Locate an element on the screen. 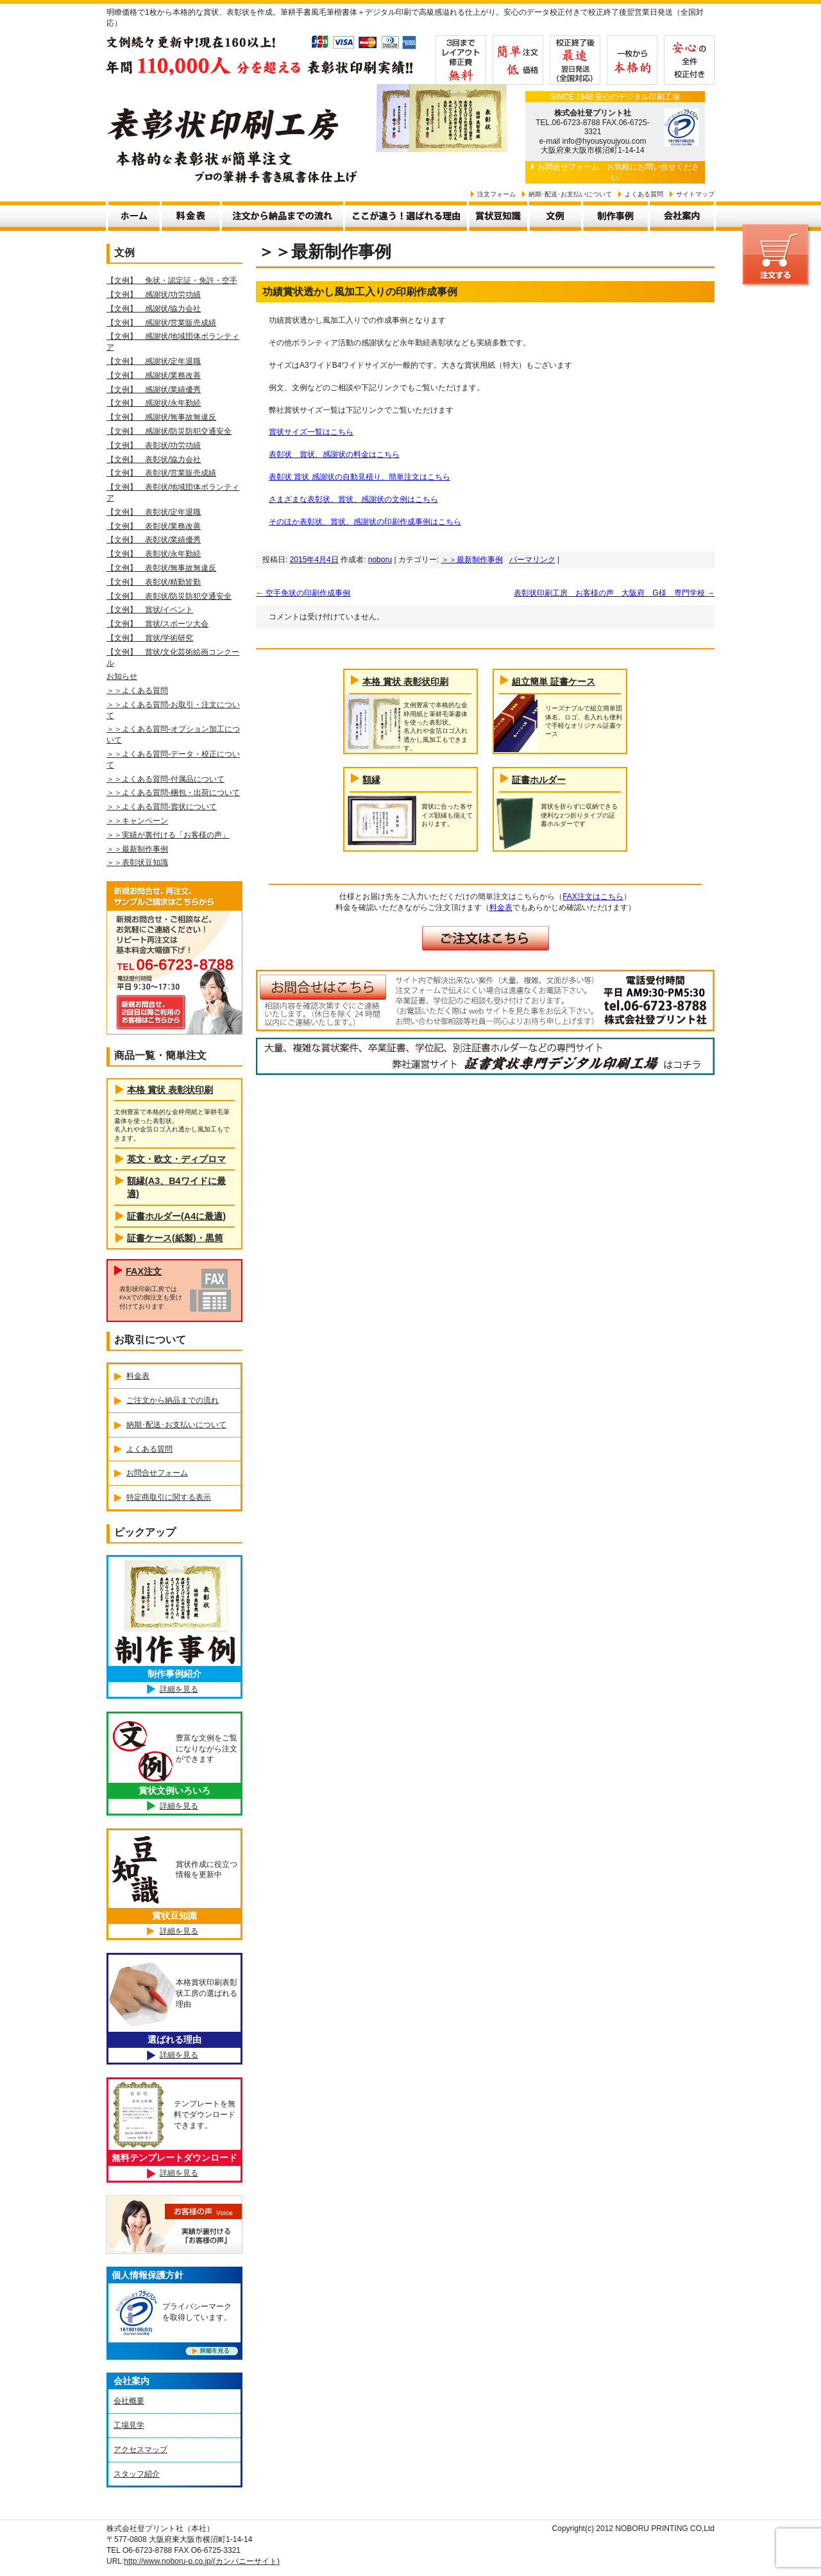  ＞＞よくある質問-賞状について is located at coordinates (161, 806).